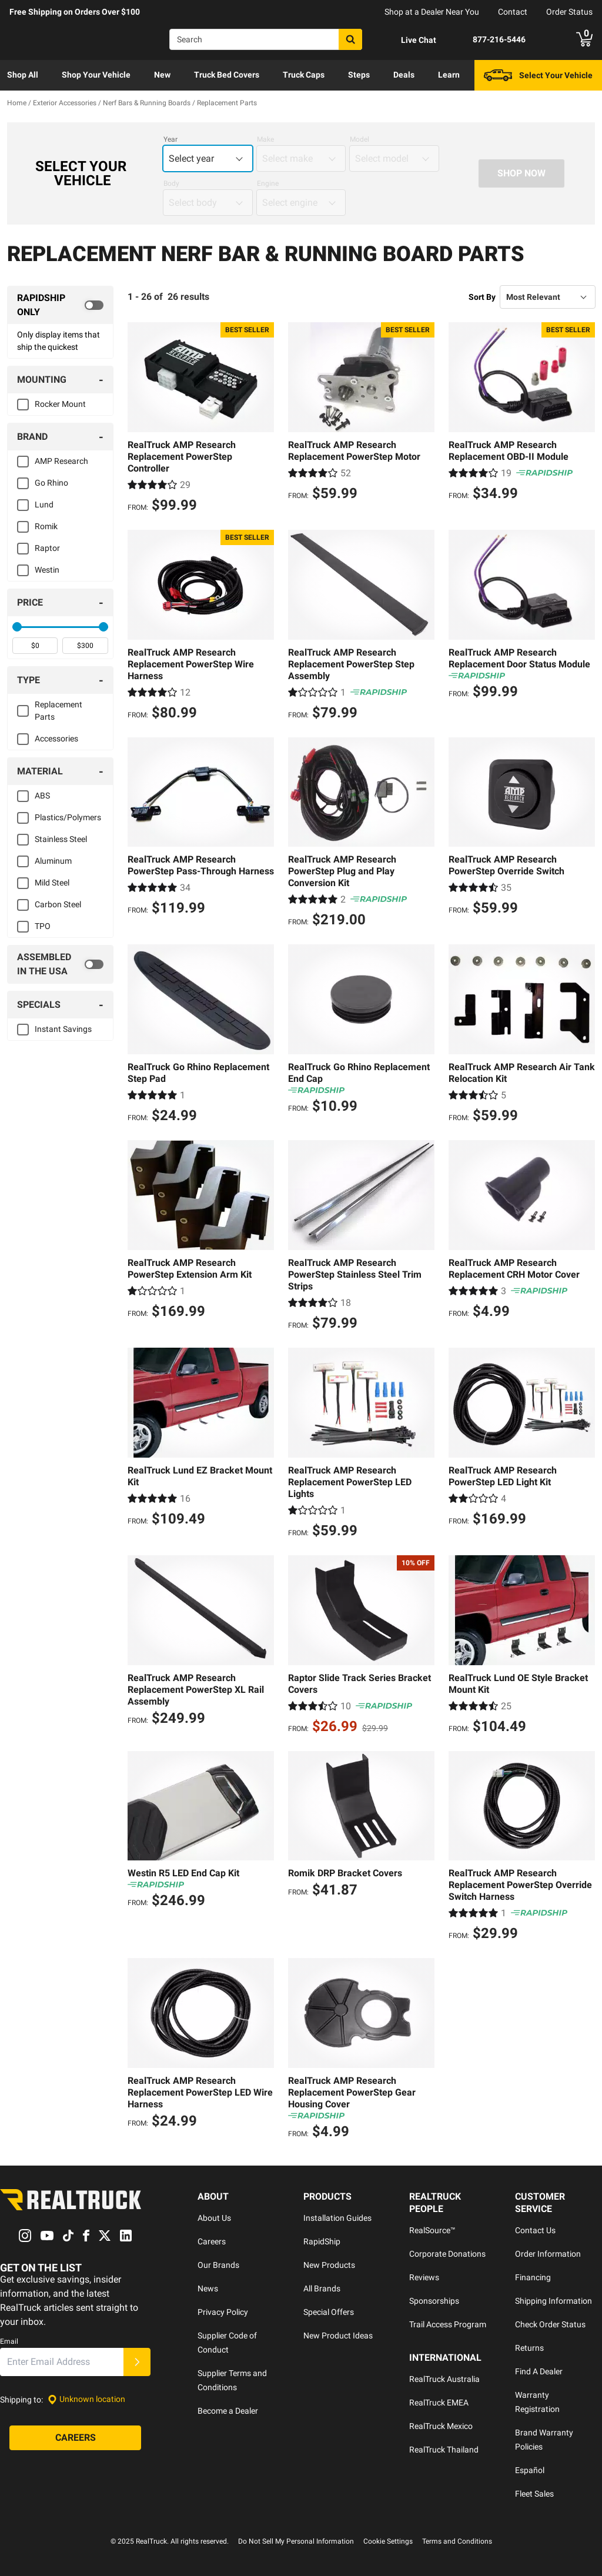  I want to click on Returns, so click(529, 2348).